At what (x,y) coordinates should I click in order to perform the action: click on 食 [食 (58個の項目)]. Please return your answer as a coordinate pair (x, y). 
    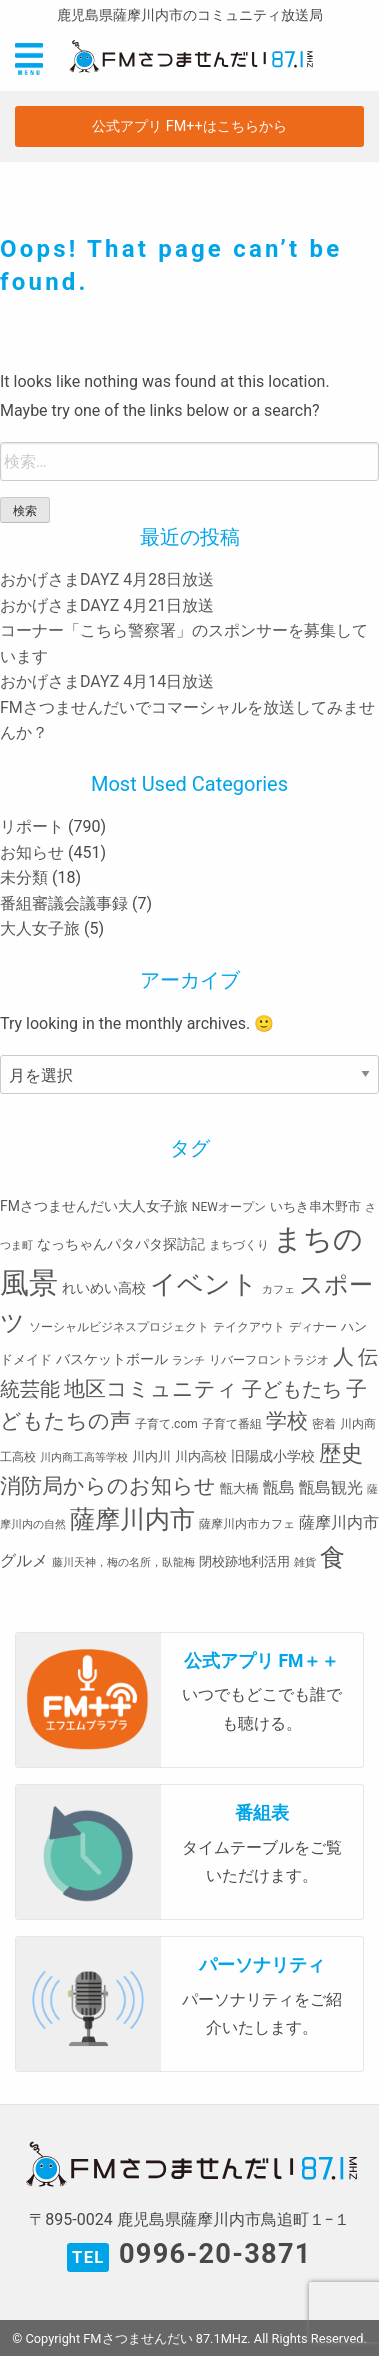
    Looking at the image, I should click on (332, 1557).